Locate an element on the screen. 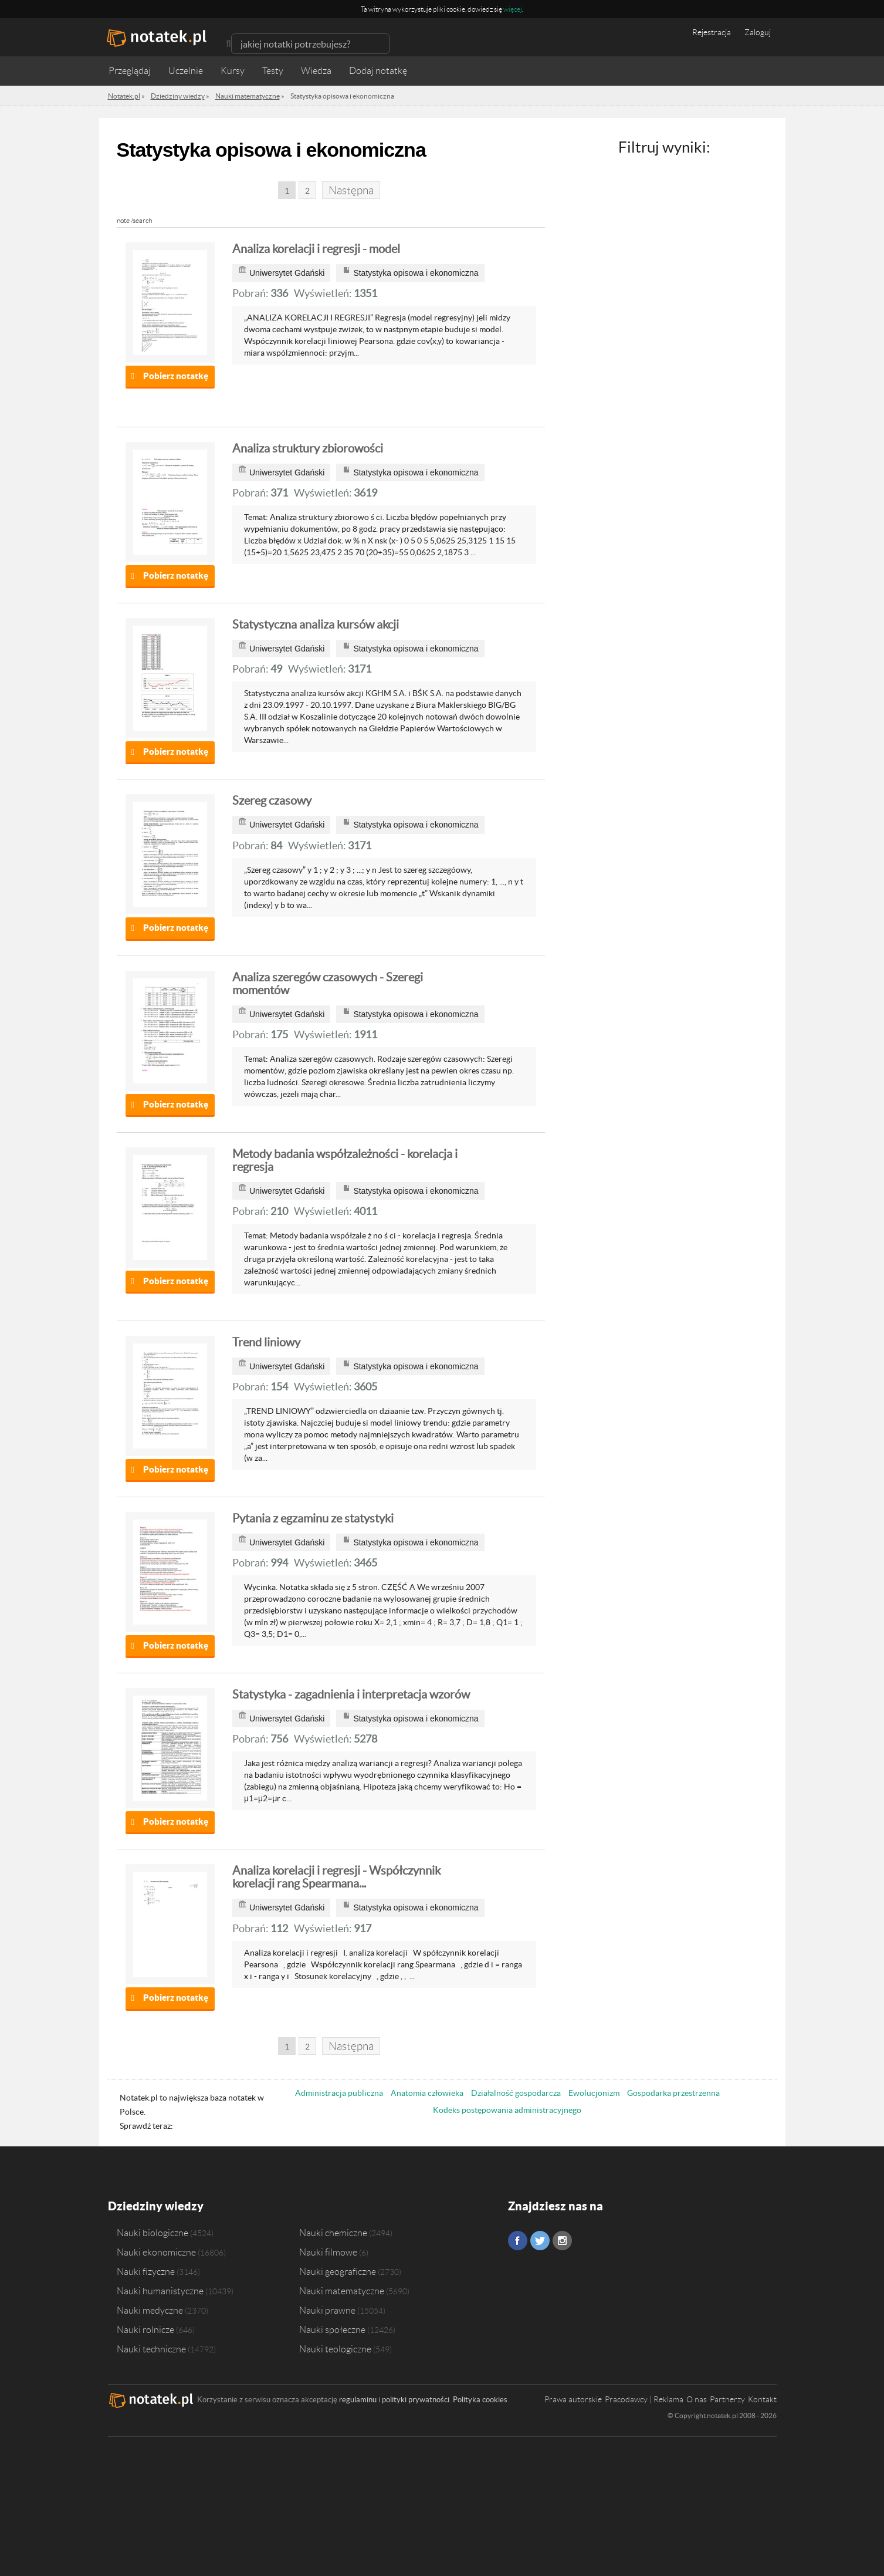 The image size is (884, 2576). Twitter is located at coordinates (540, 2240).